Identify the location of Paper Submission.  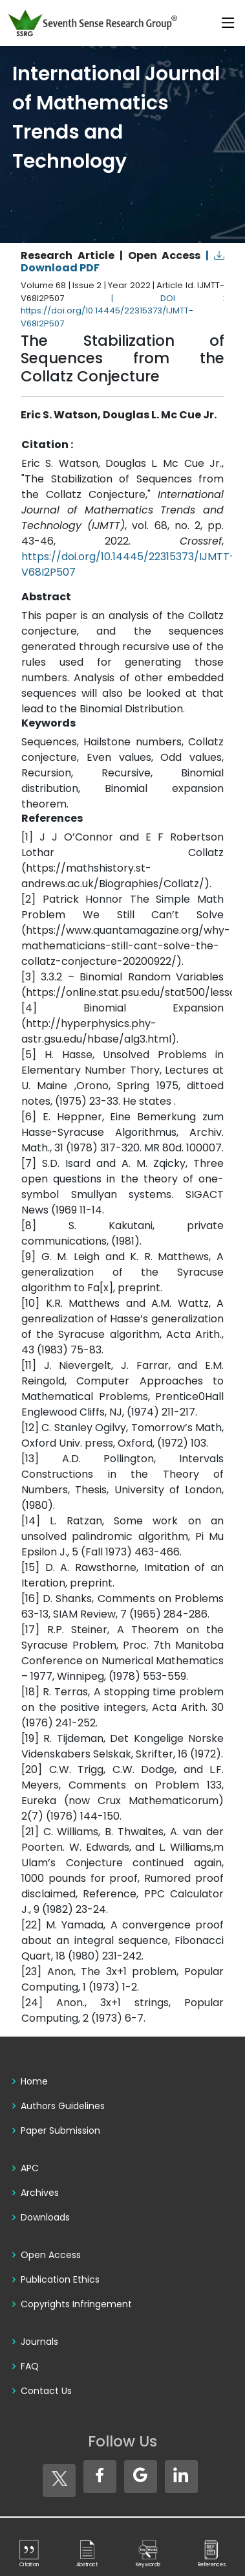
(60, 2130).